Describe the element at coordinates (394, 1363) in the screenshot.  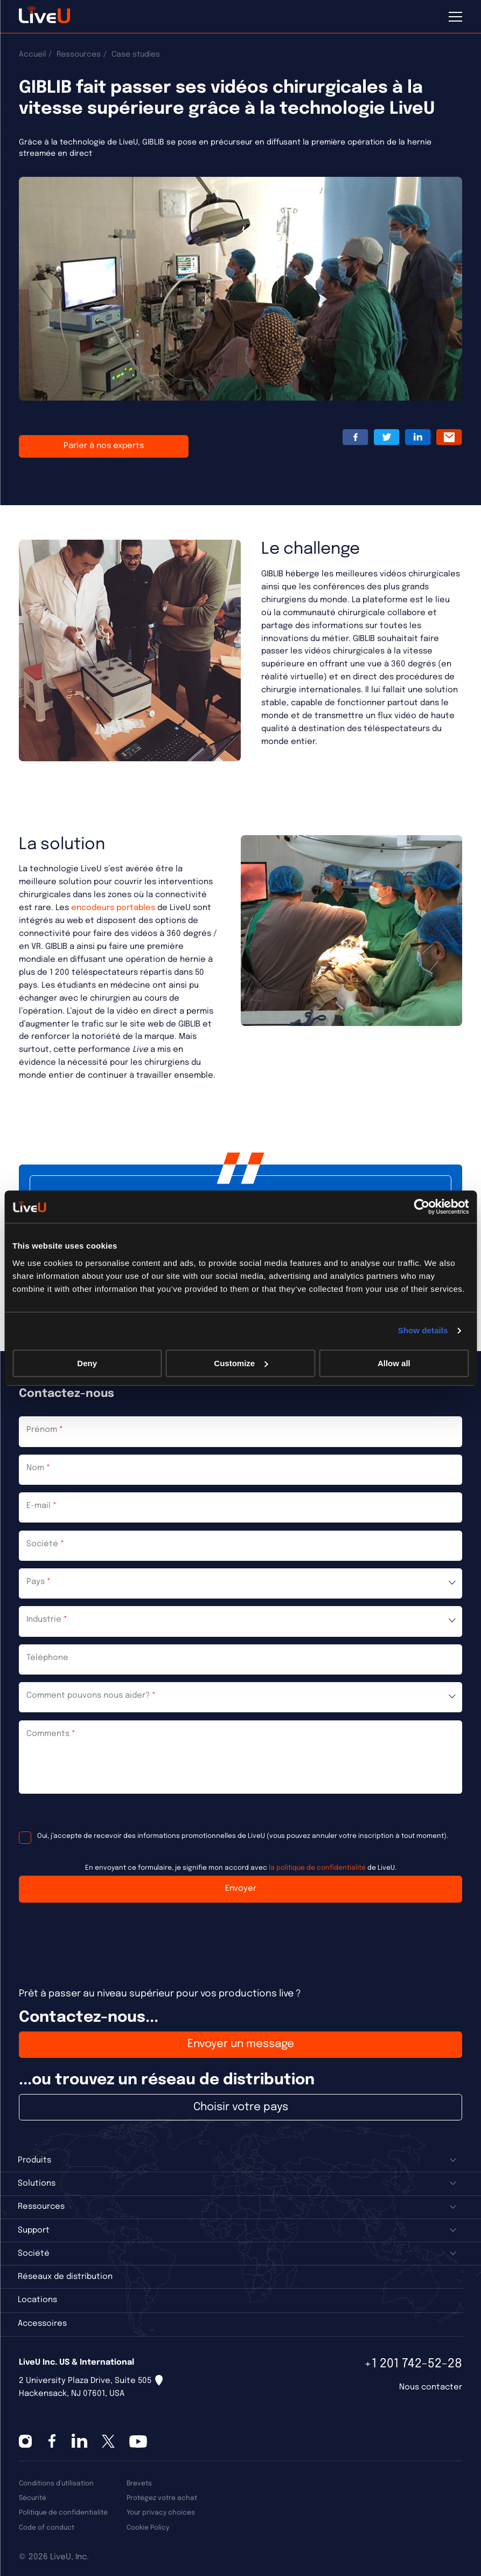
I see `Allow all` at that location.